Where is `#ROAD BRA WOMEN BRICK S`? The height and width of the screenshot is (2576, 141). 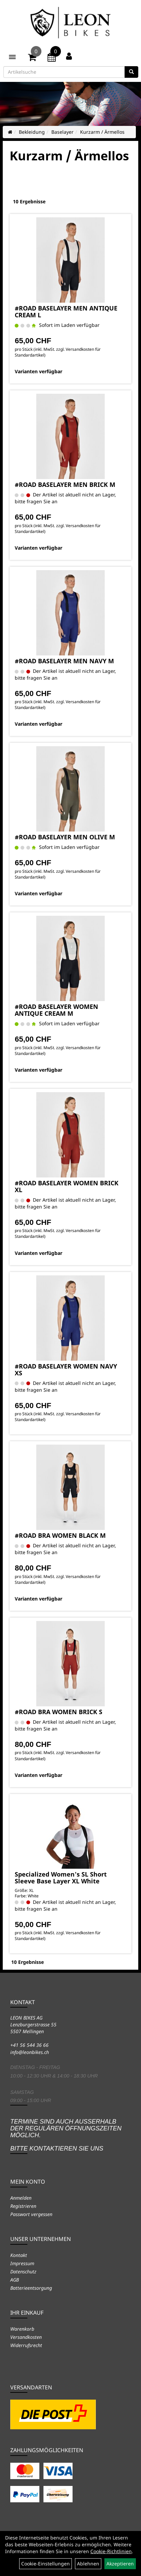
#ROAD BRA WOMEN BRICK S is located at coordinates (58, 1712).